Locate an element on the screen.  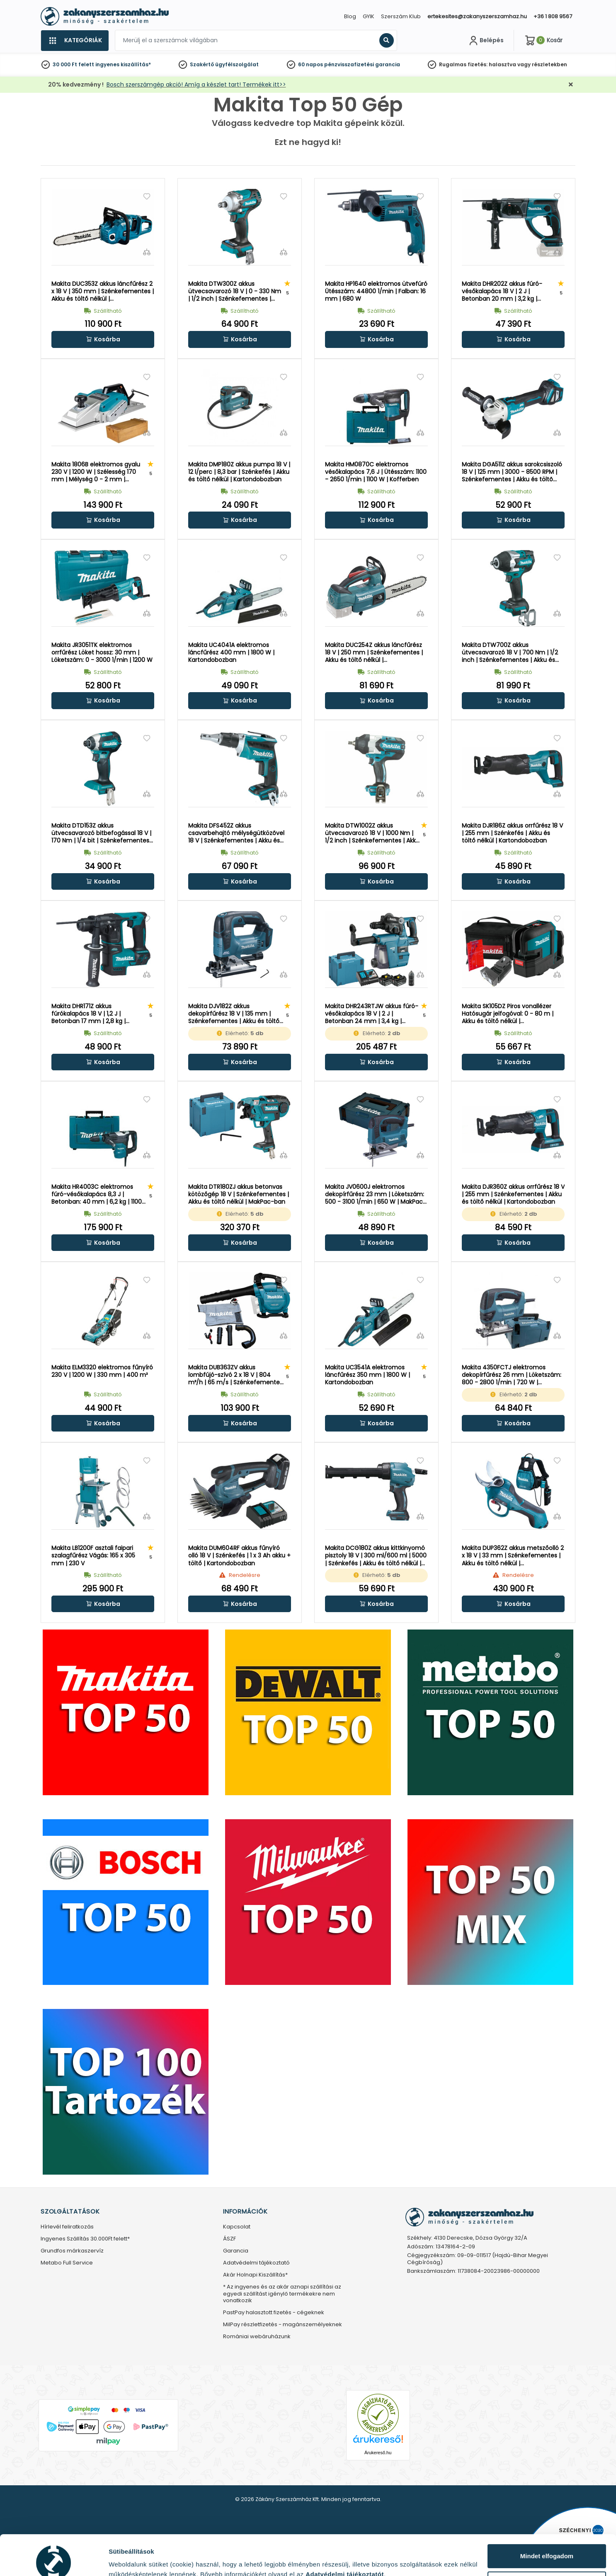
Grundfos márkaszervíz is located at coordinates (72, 2251).